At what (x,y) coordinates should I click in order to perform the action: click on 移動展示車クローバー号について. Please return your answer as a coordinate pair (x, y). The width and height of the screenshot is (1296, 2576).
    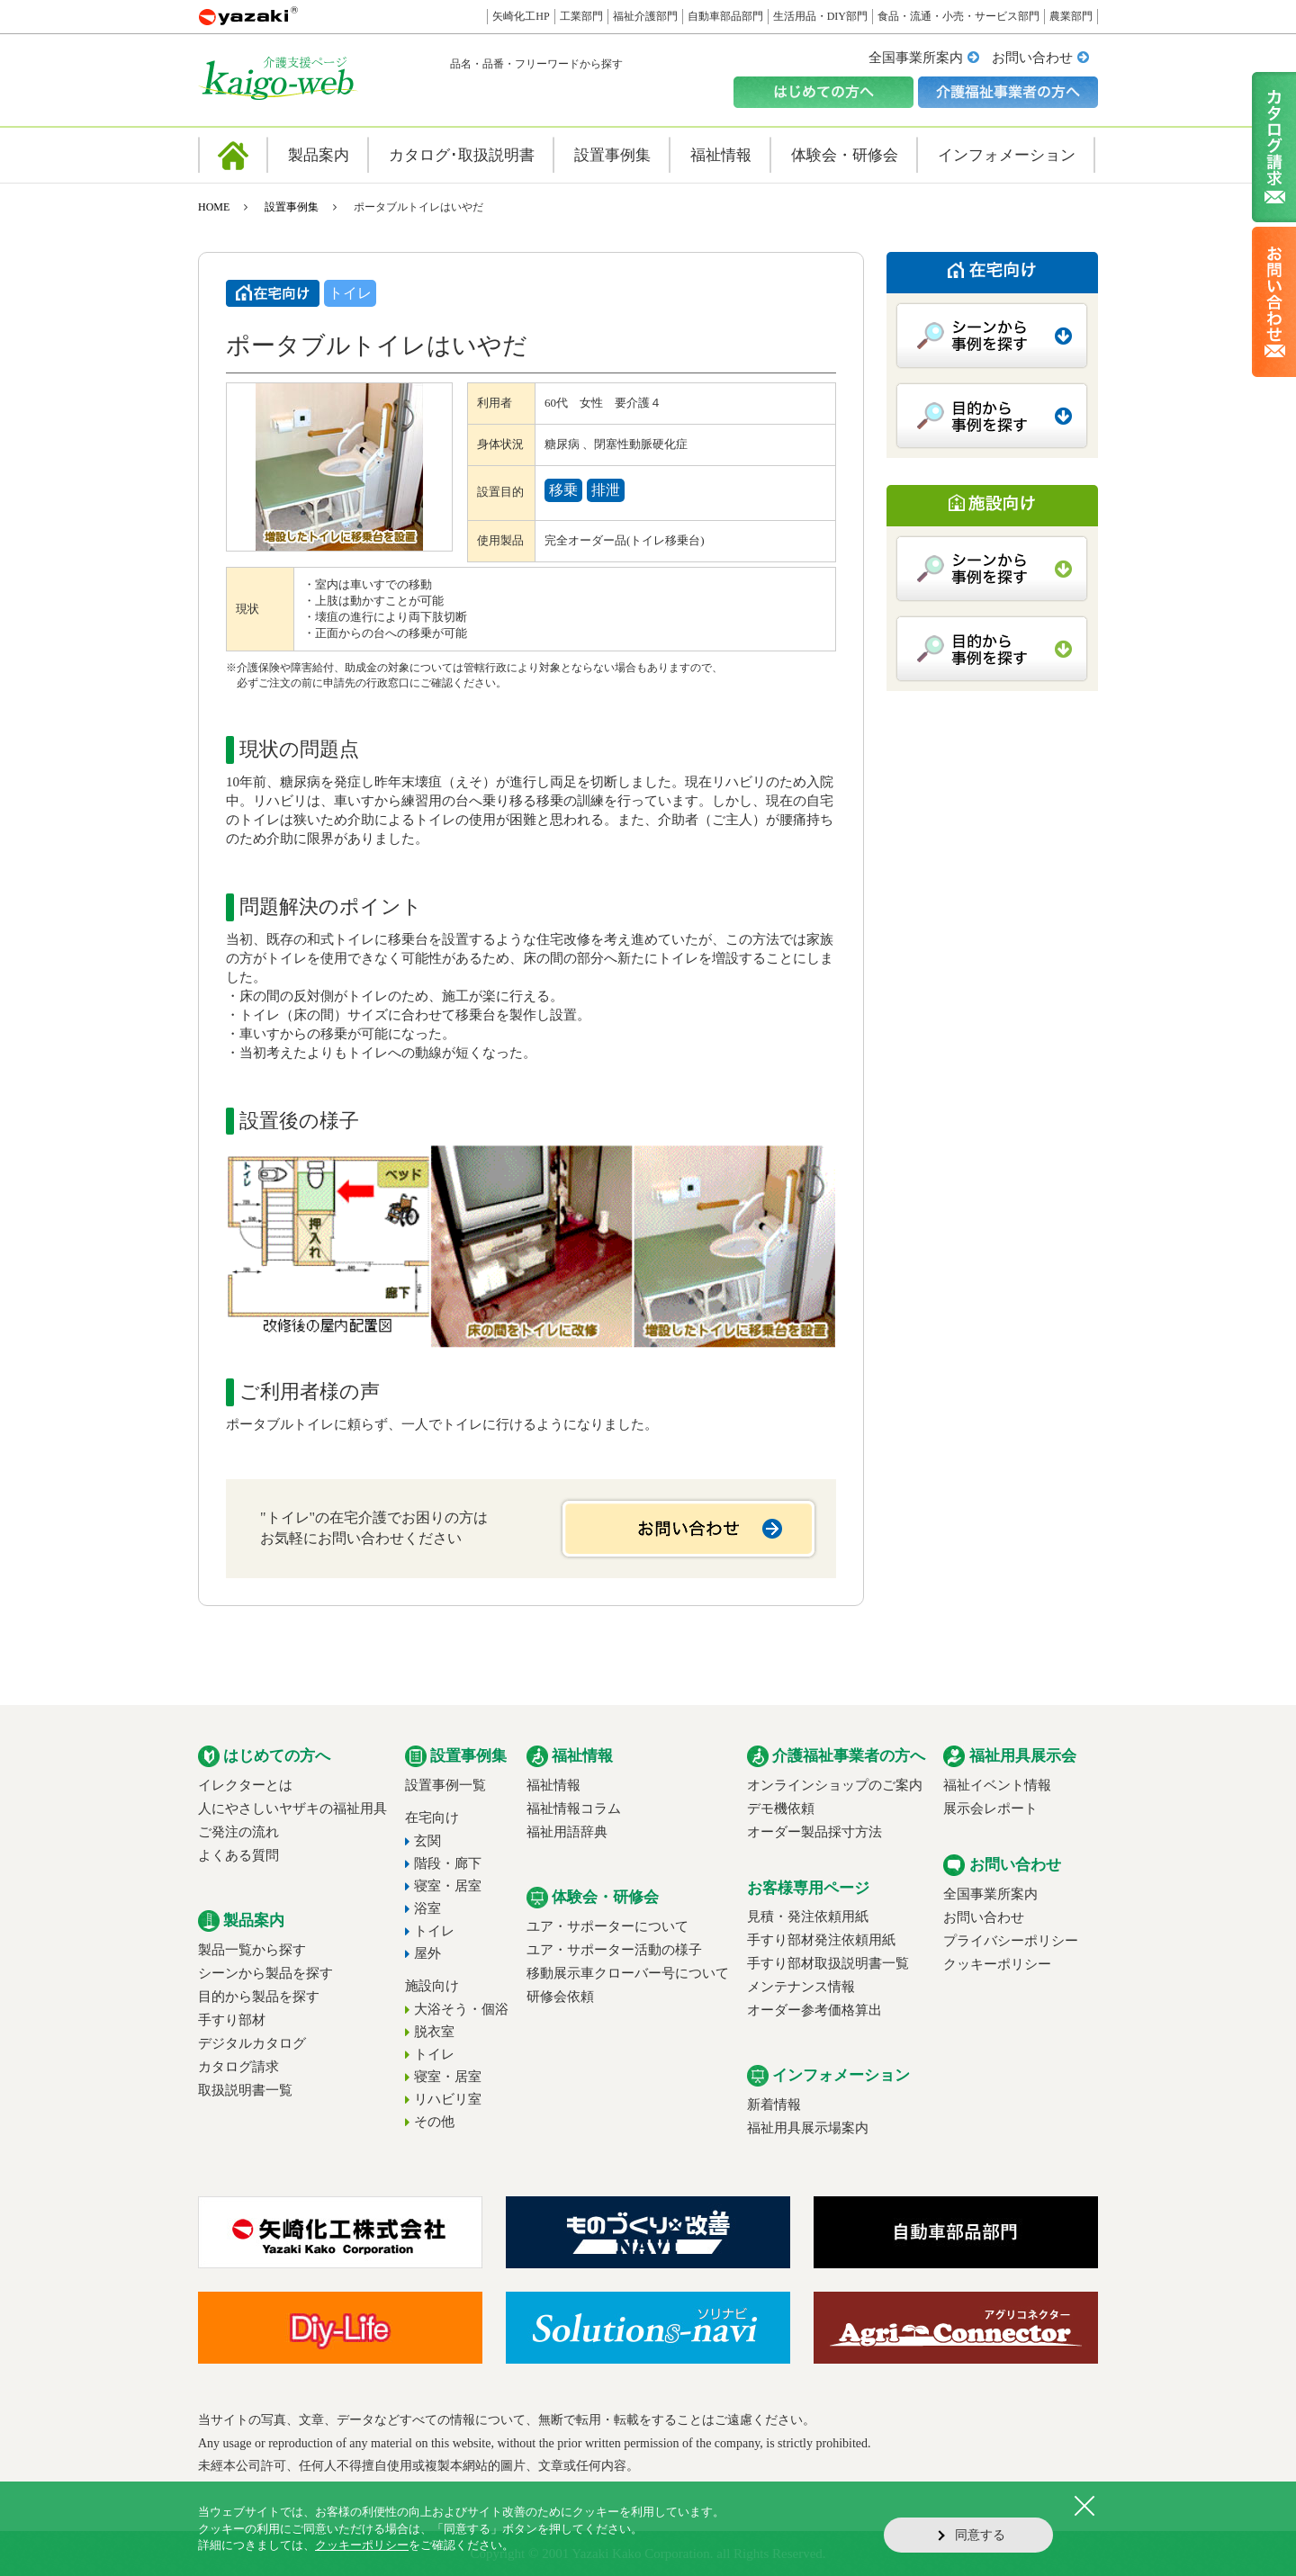
    Looking at the image, I should click on (627, 1973).